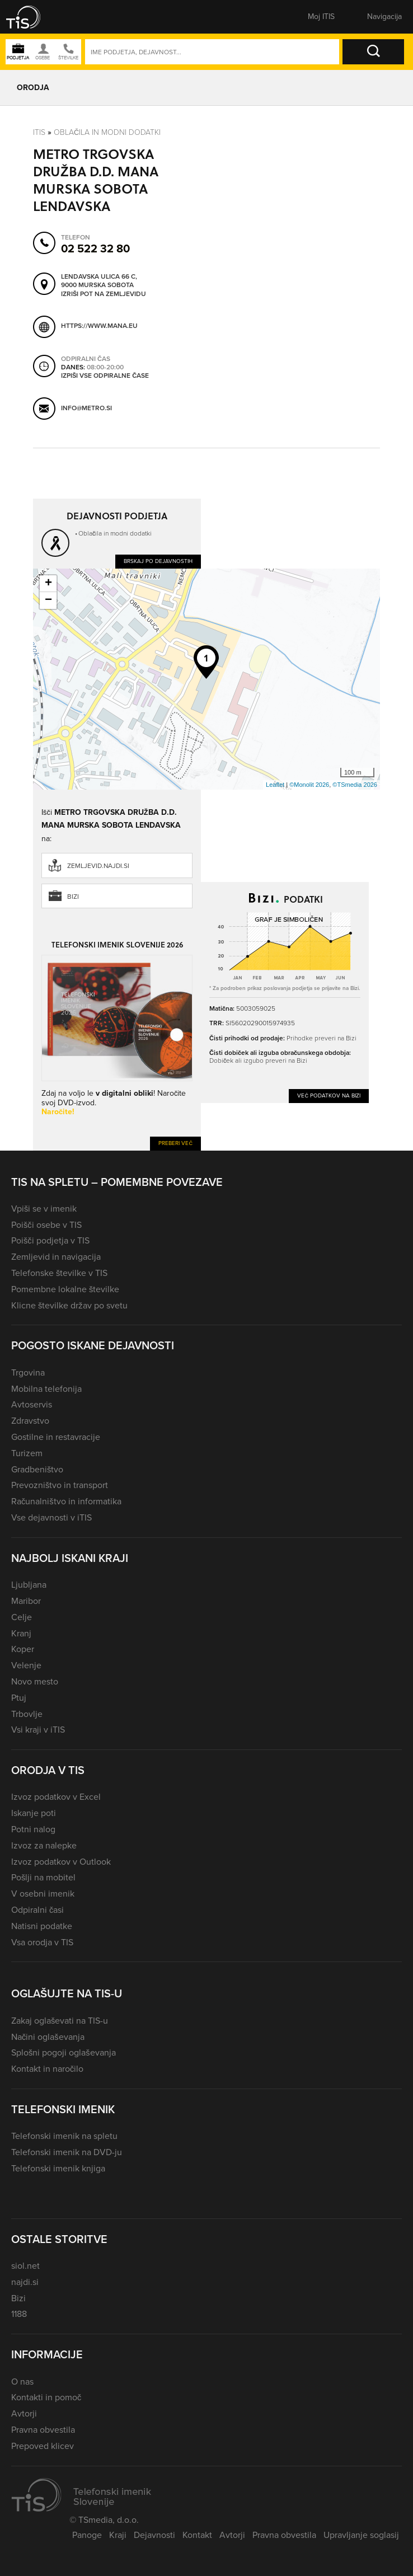 This screenshot has height=2576, width=413. I want to click on O nas, so click(22, 2381).